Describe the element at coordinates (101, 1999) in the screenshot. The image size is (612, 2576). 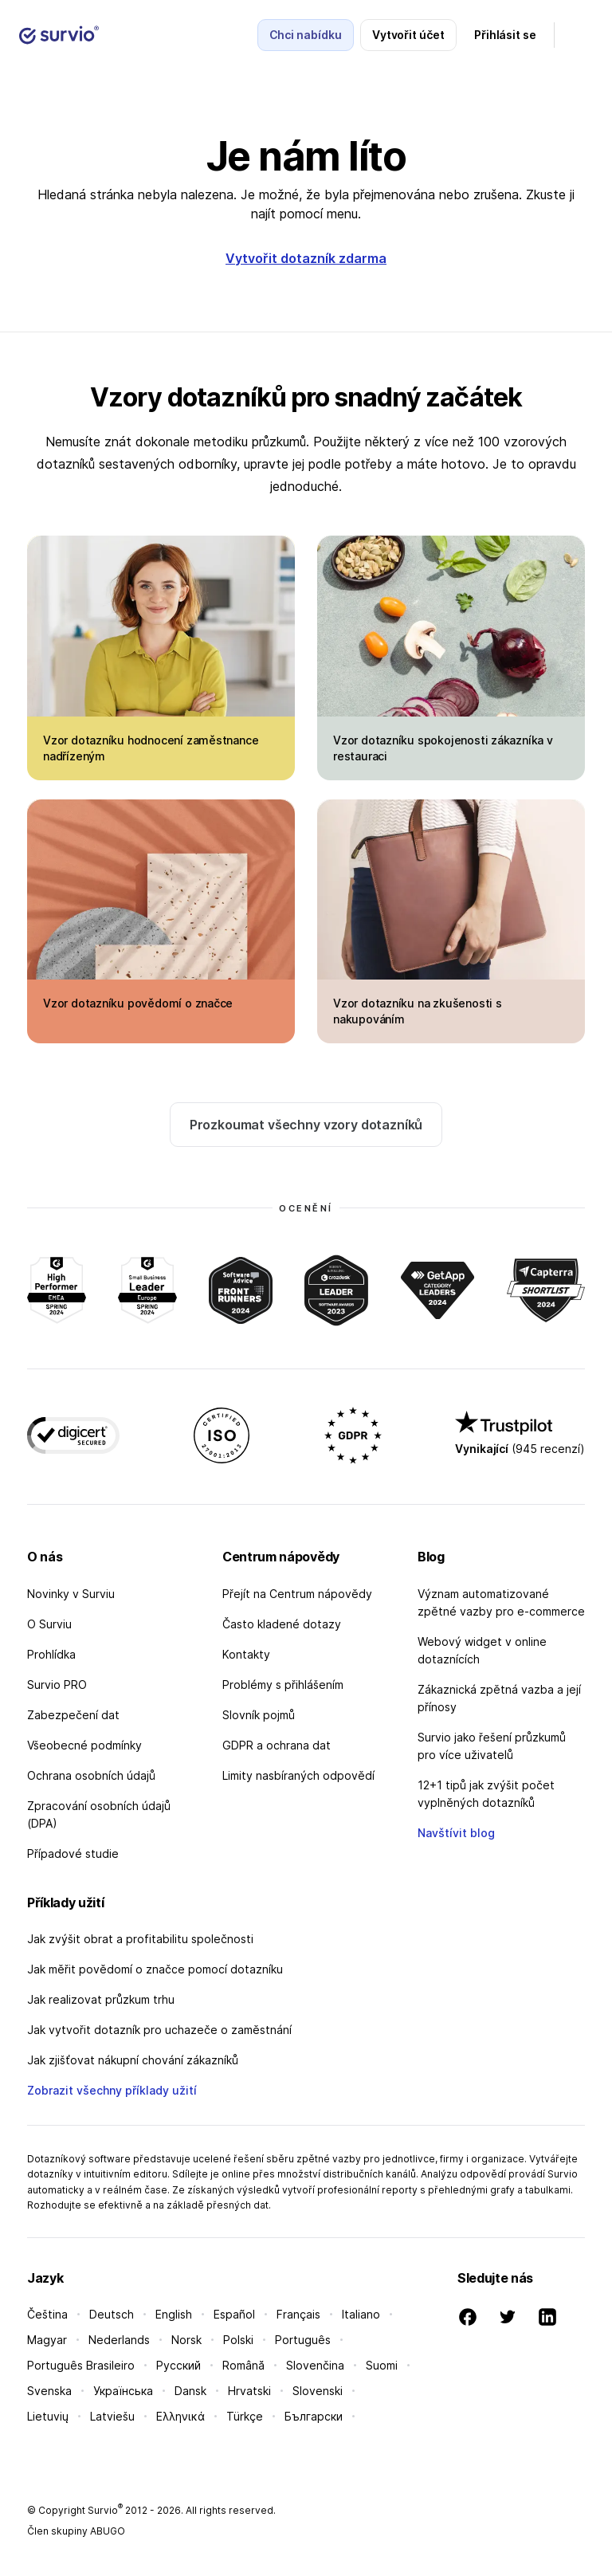
I see `Jak realizovat průzkum trhu` at that location.